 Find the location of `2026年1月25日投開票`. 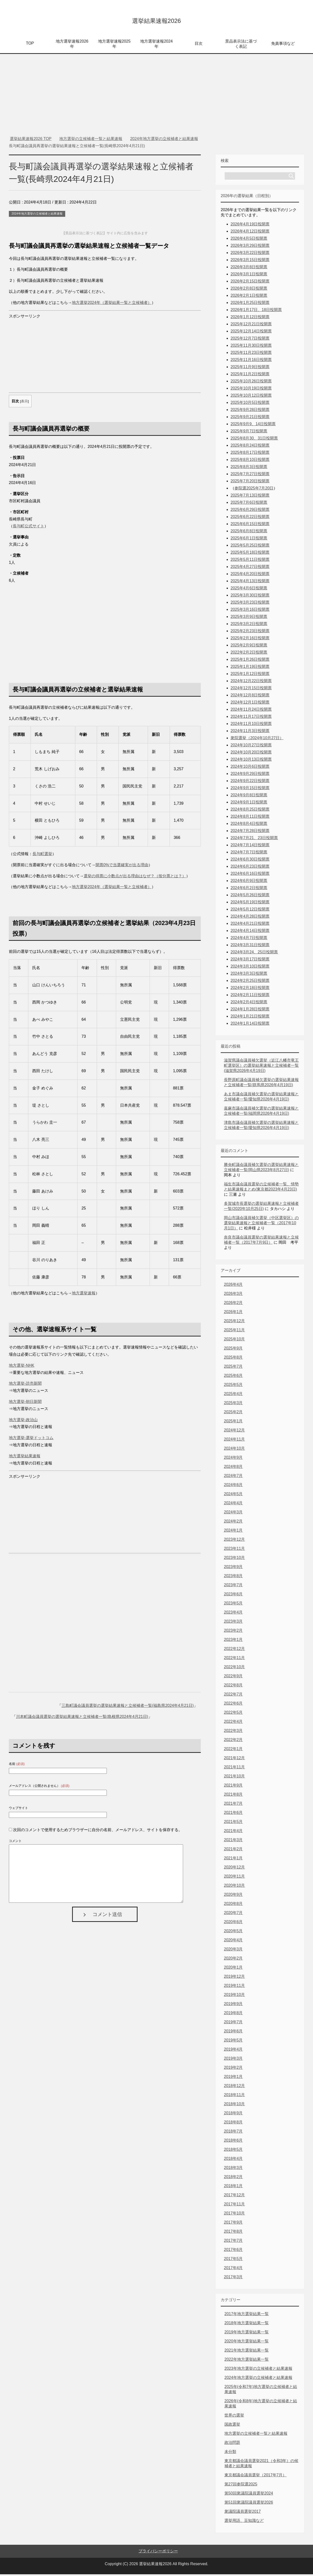

2026年1月25日投開票 is located at coordinates (250, 304).